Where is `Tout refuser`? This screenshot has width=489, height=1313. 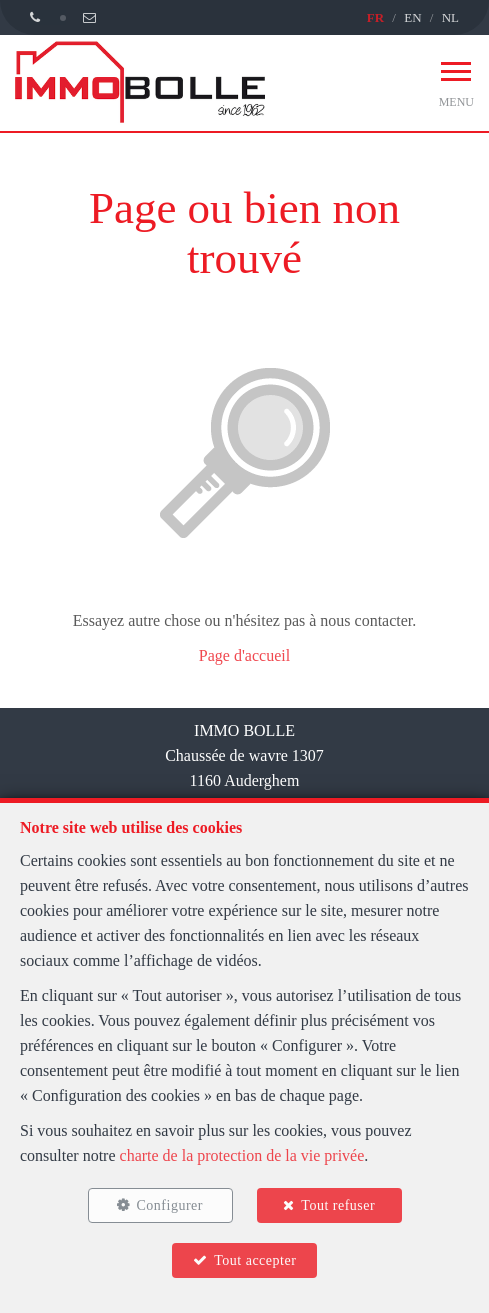 Tout refuser is located at coordinates (338, 1205).